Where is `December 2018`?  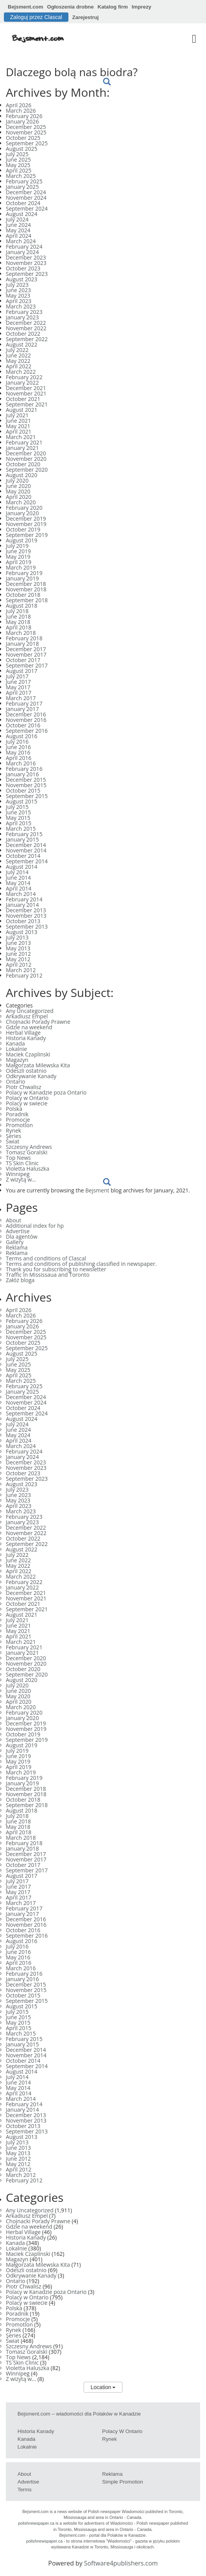 December 2018 is located at coordinates (26, 583).